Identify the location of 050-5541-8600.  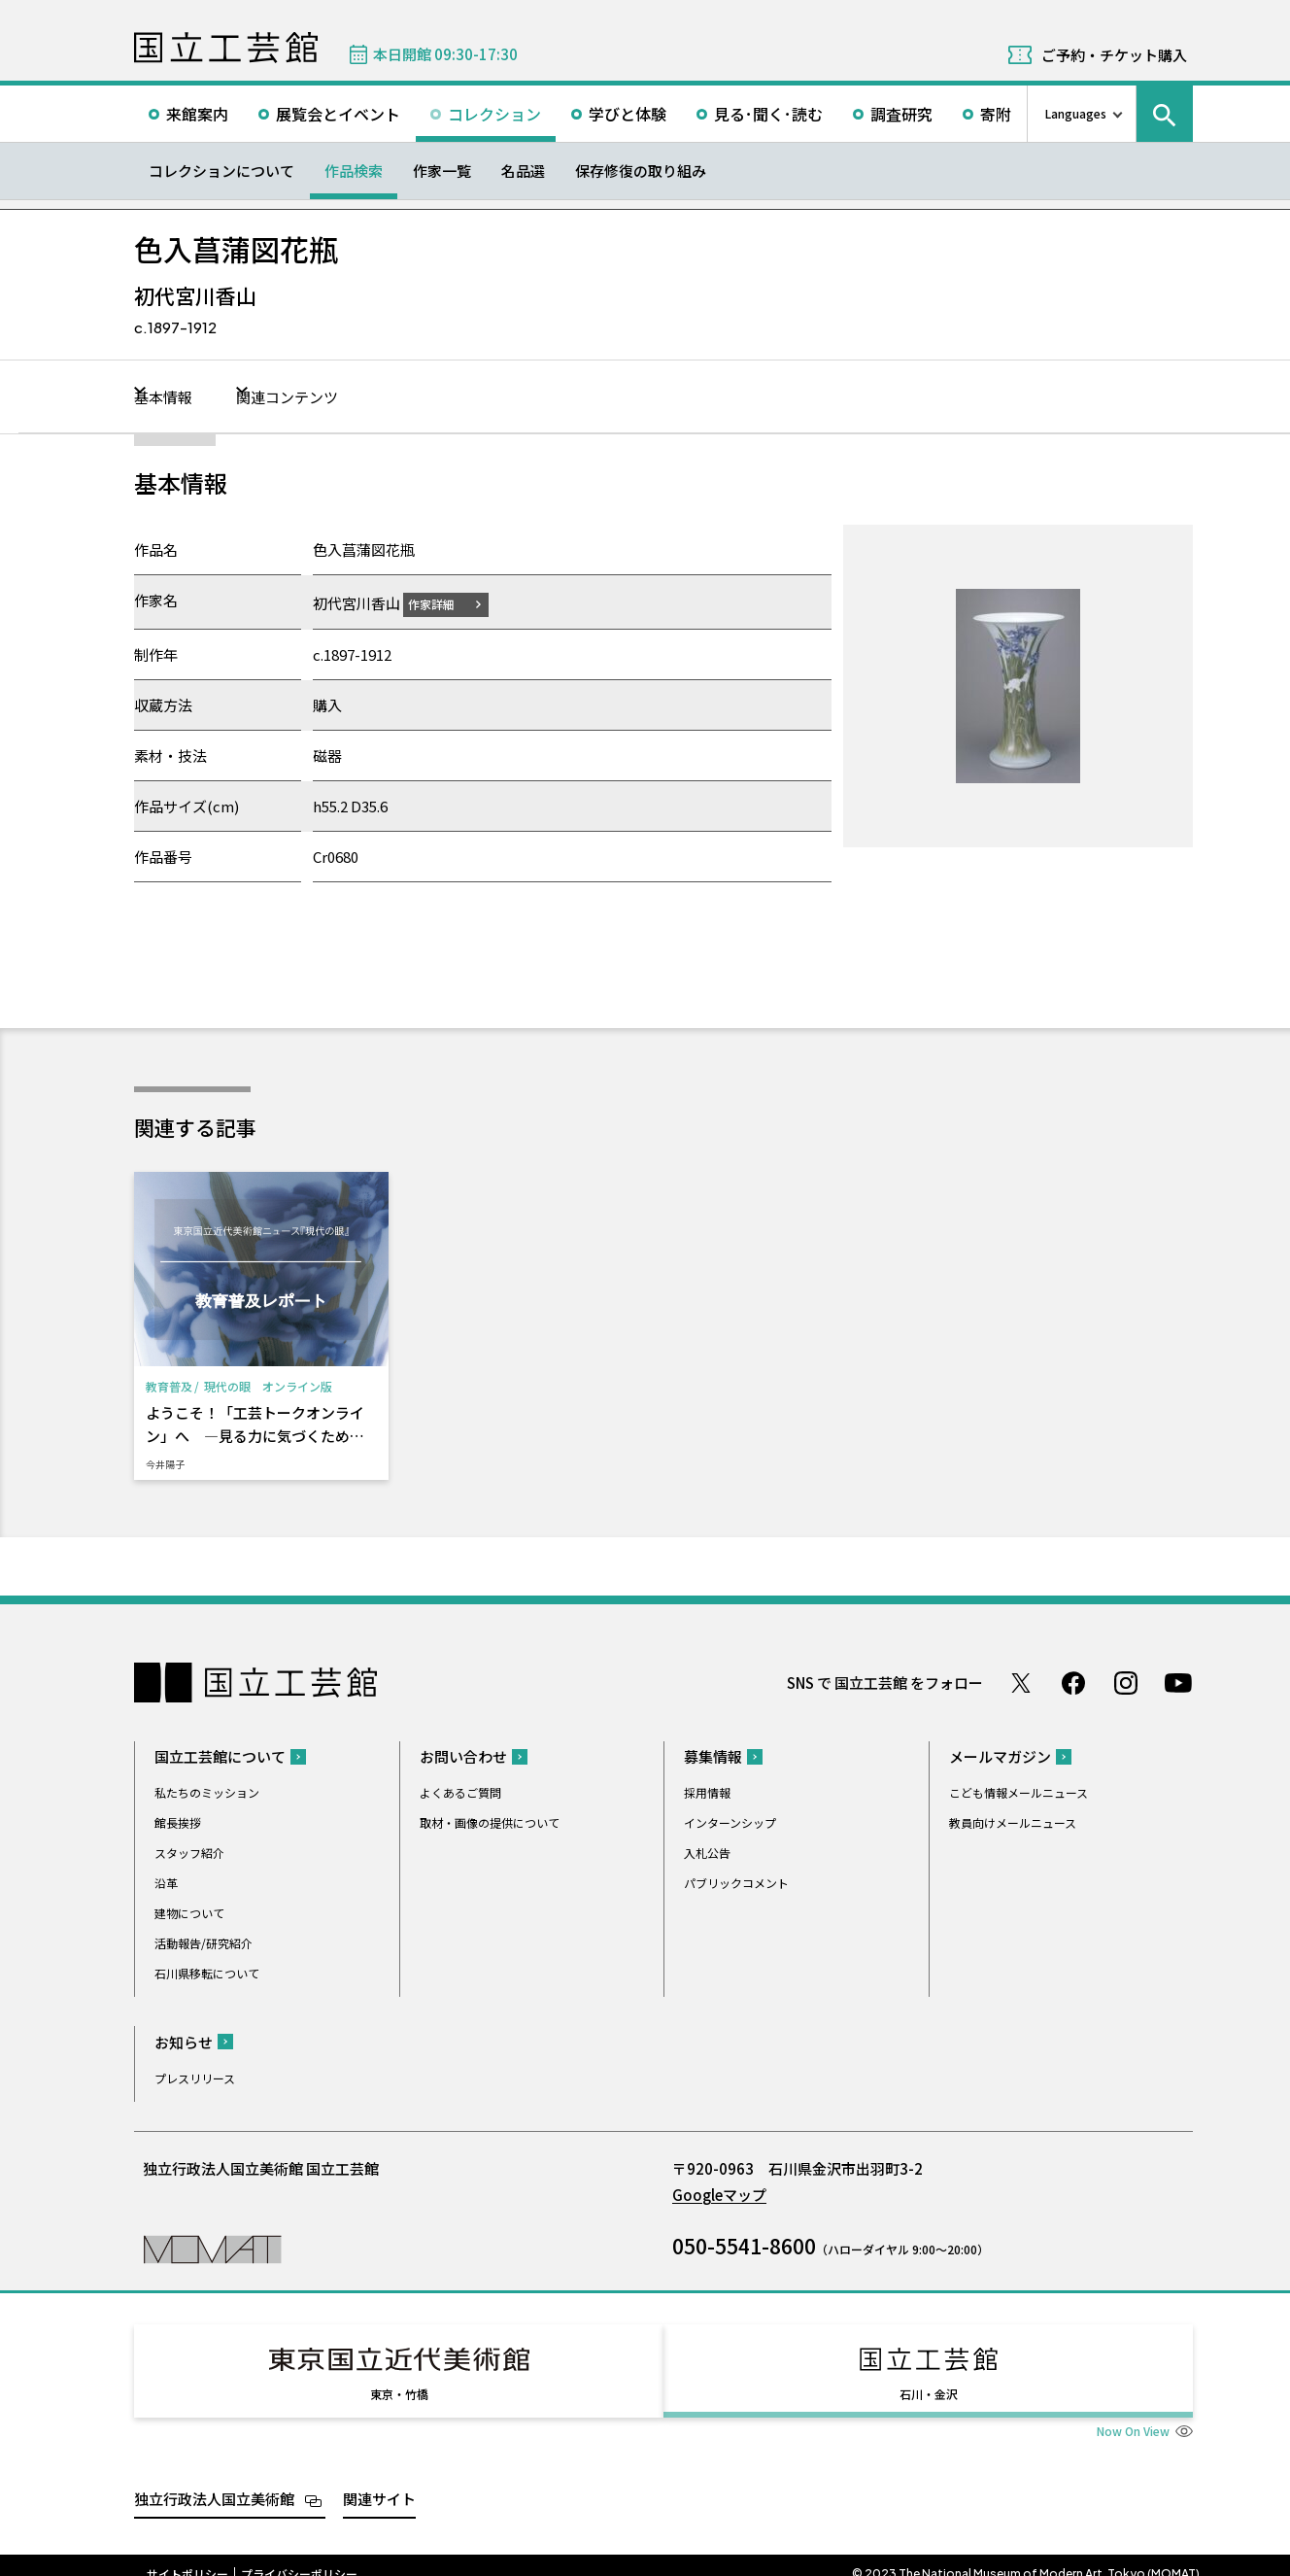
(744, 2244).